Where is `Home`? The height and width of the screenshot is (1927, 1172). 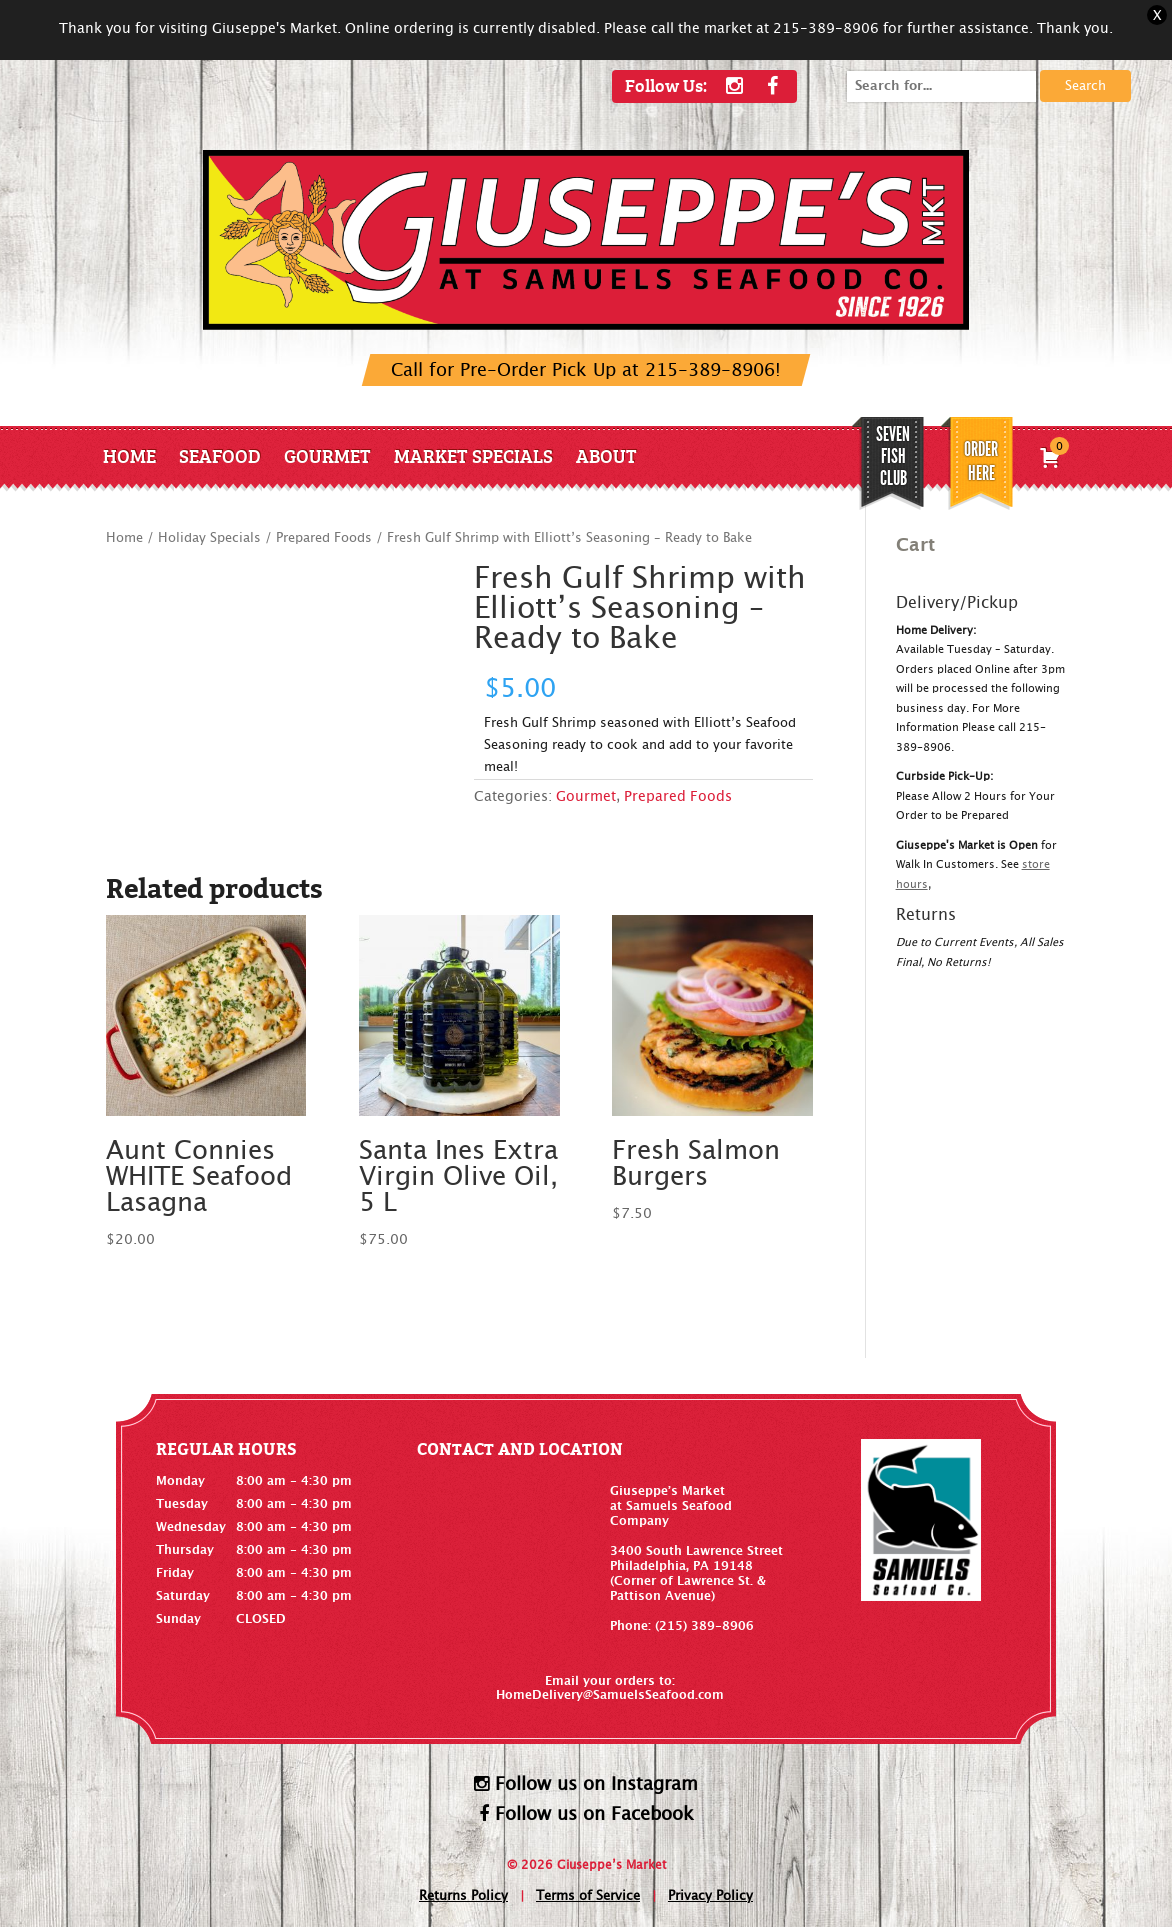
Home is located at coordinates (129, 455).